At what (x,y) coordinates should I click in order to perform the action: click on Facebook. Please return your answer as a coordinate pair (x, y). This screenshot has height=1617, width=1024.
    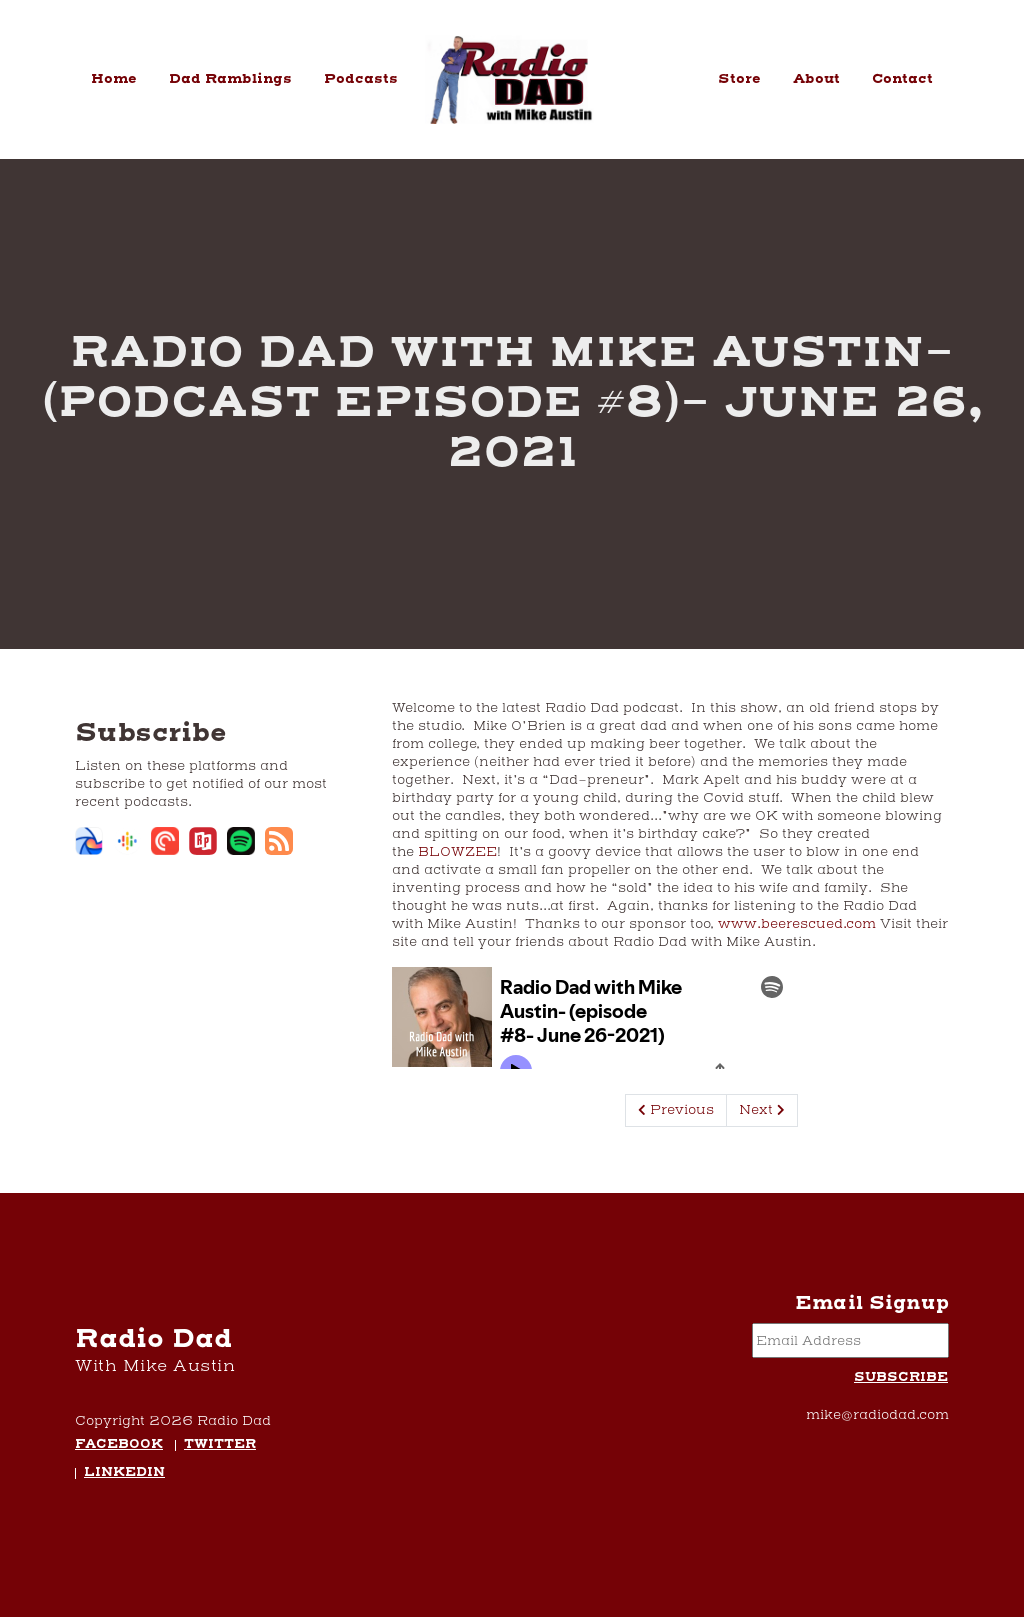
    Looking at the image, I should click on (119, 1445).